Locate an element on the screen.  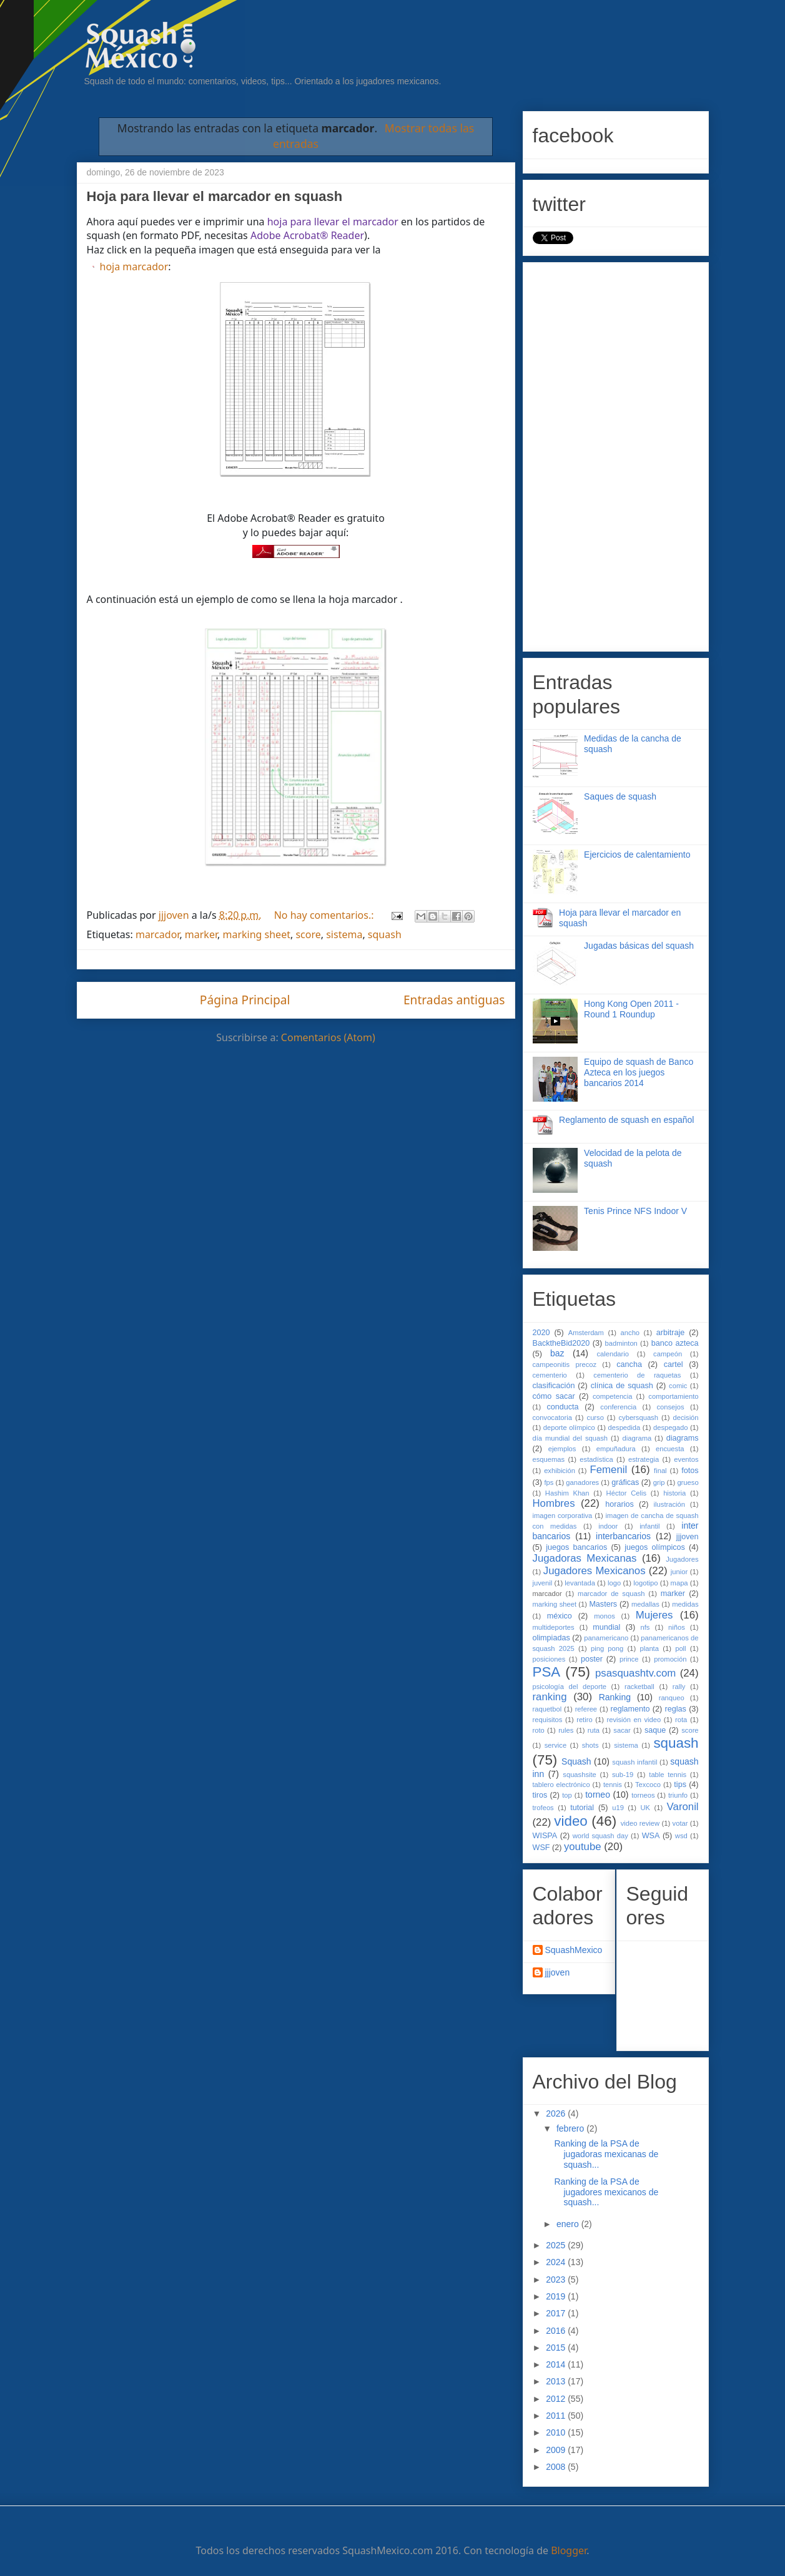
WSA is located at coordinates (651, 1835).